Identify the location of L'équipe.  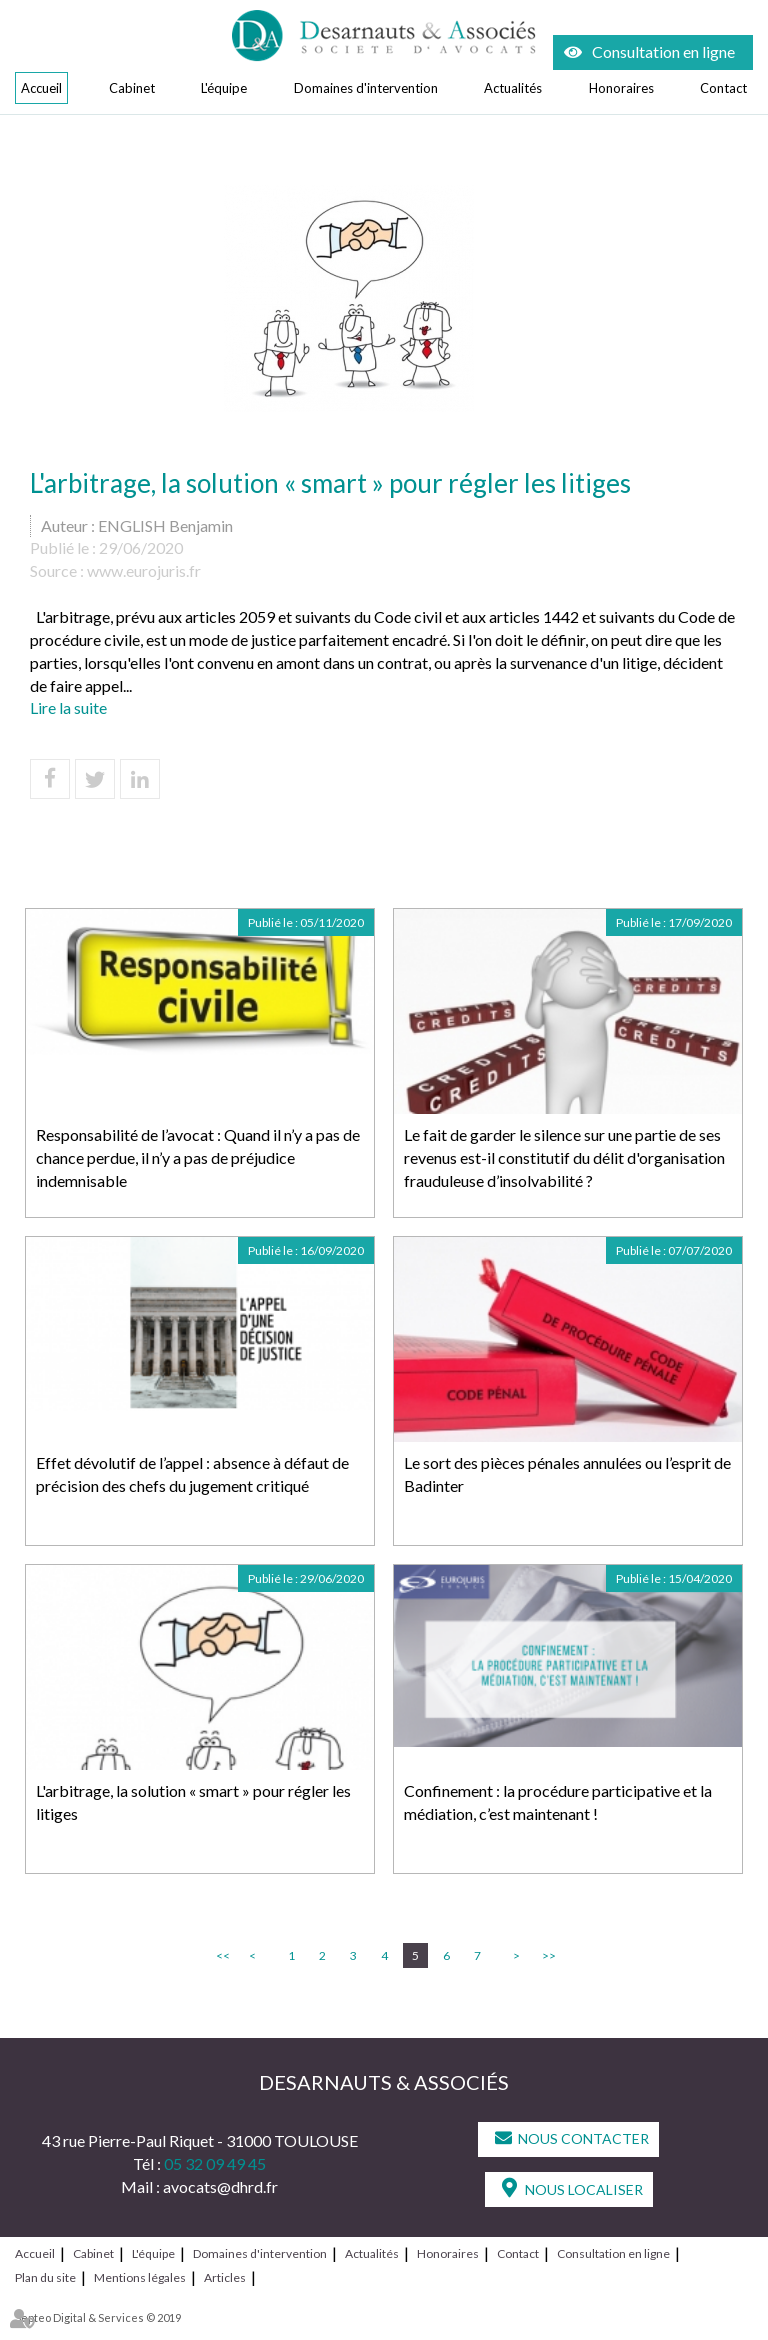
(224, 88).